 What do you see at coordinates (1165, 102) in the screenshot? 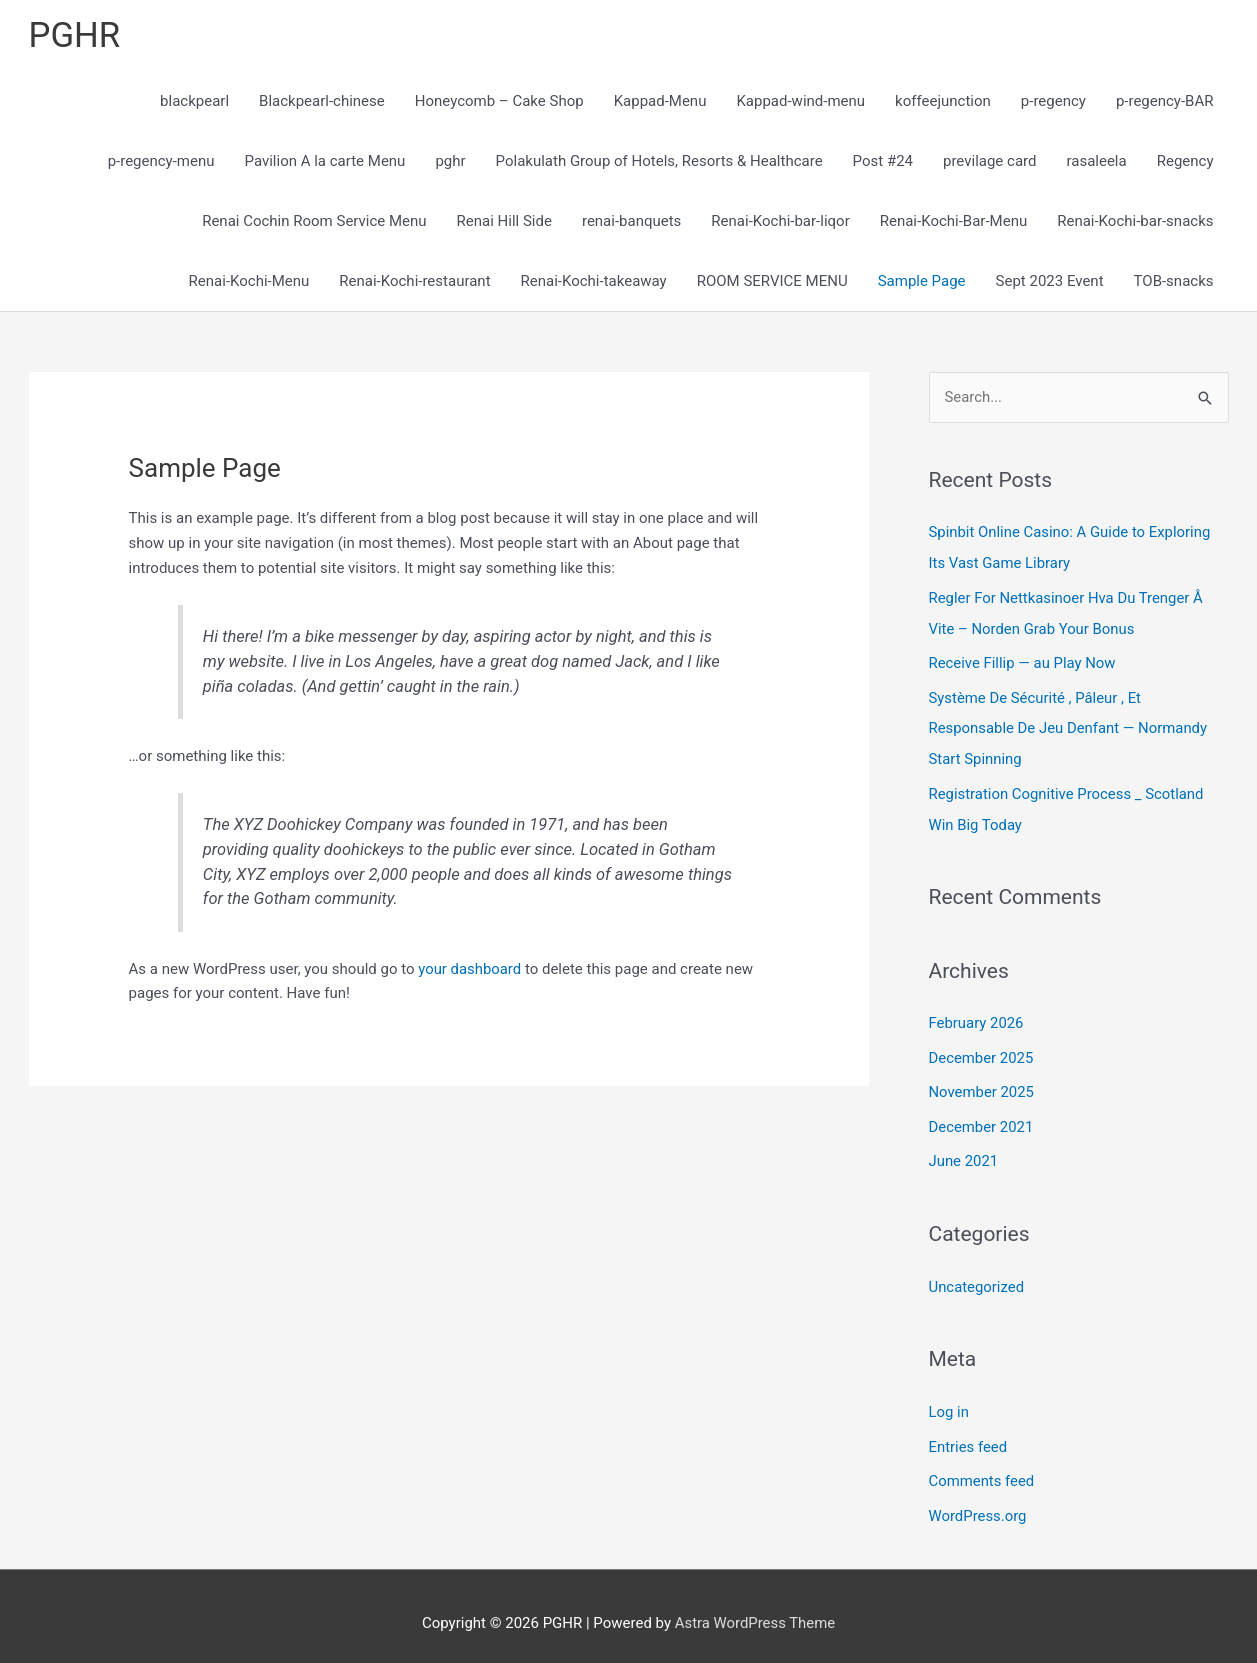
I see `p-regency-BAR` at bounding box center [1165, 102].